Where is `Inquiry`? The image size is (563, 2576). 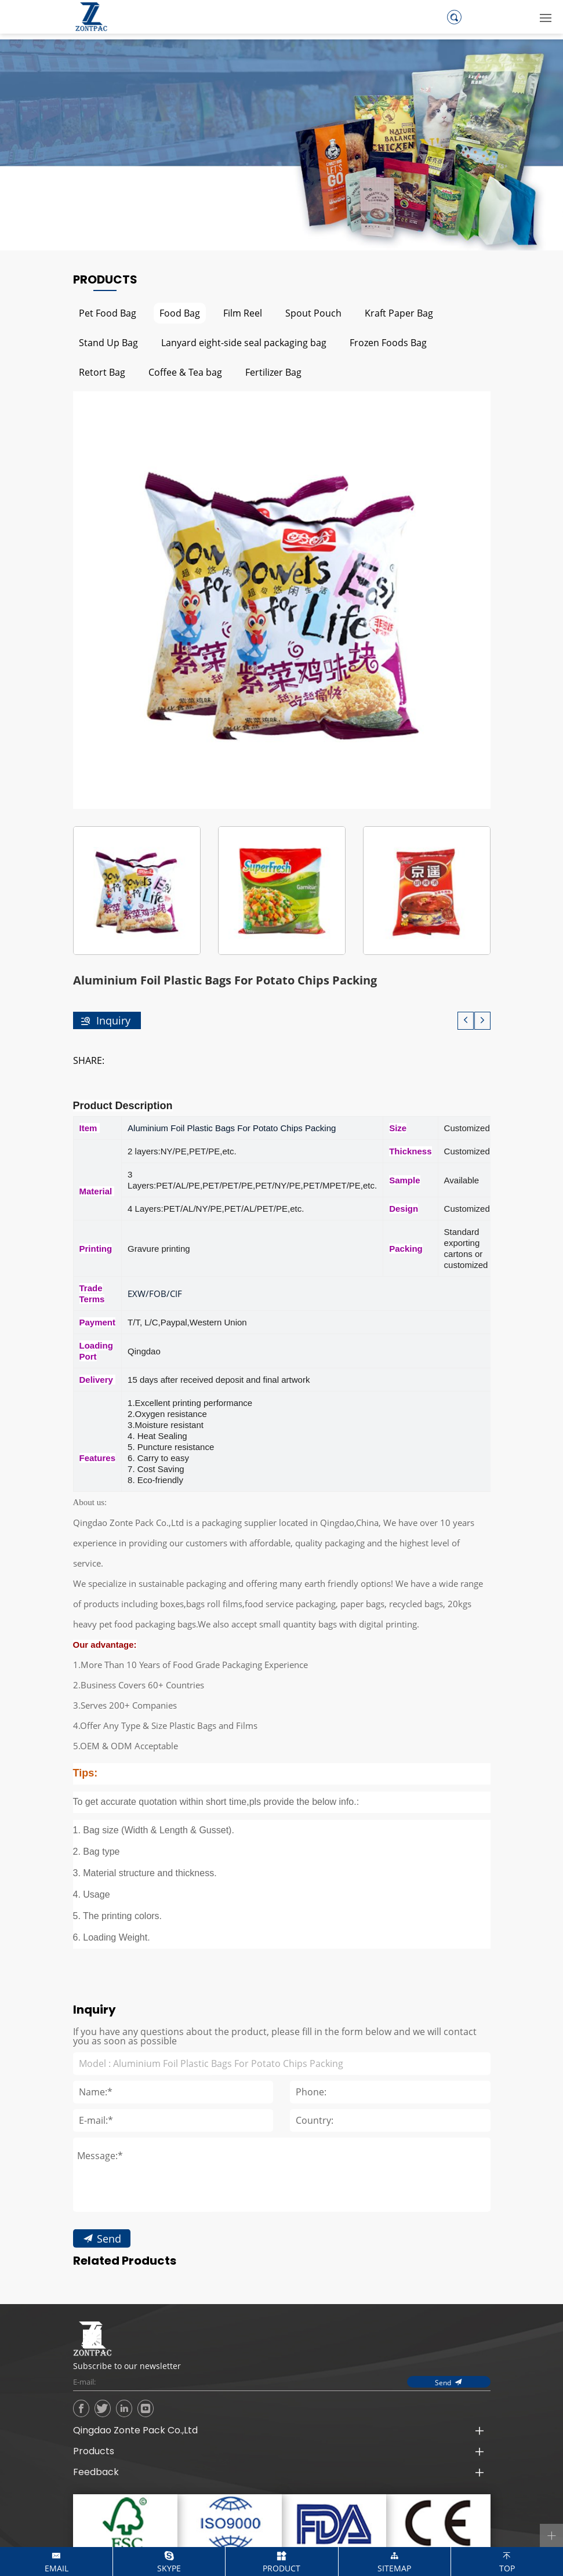
Inquiry is located at coordinates (113, 1020).